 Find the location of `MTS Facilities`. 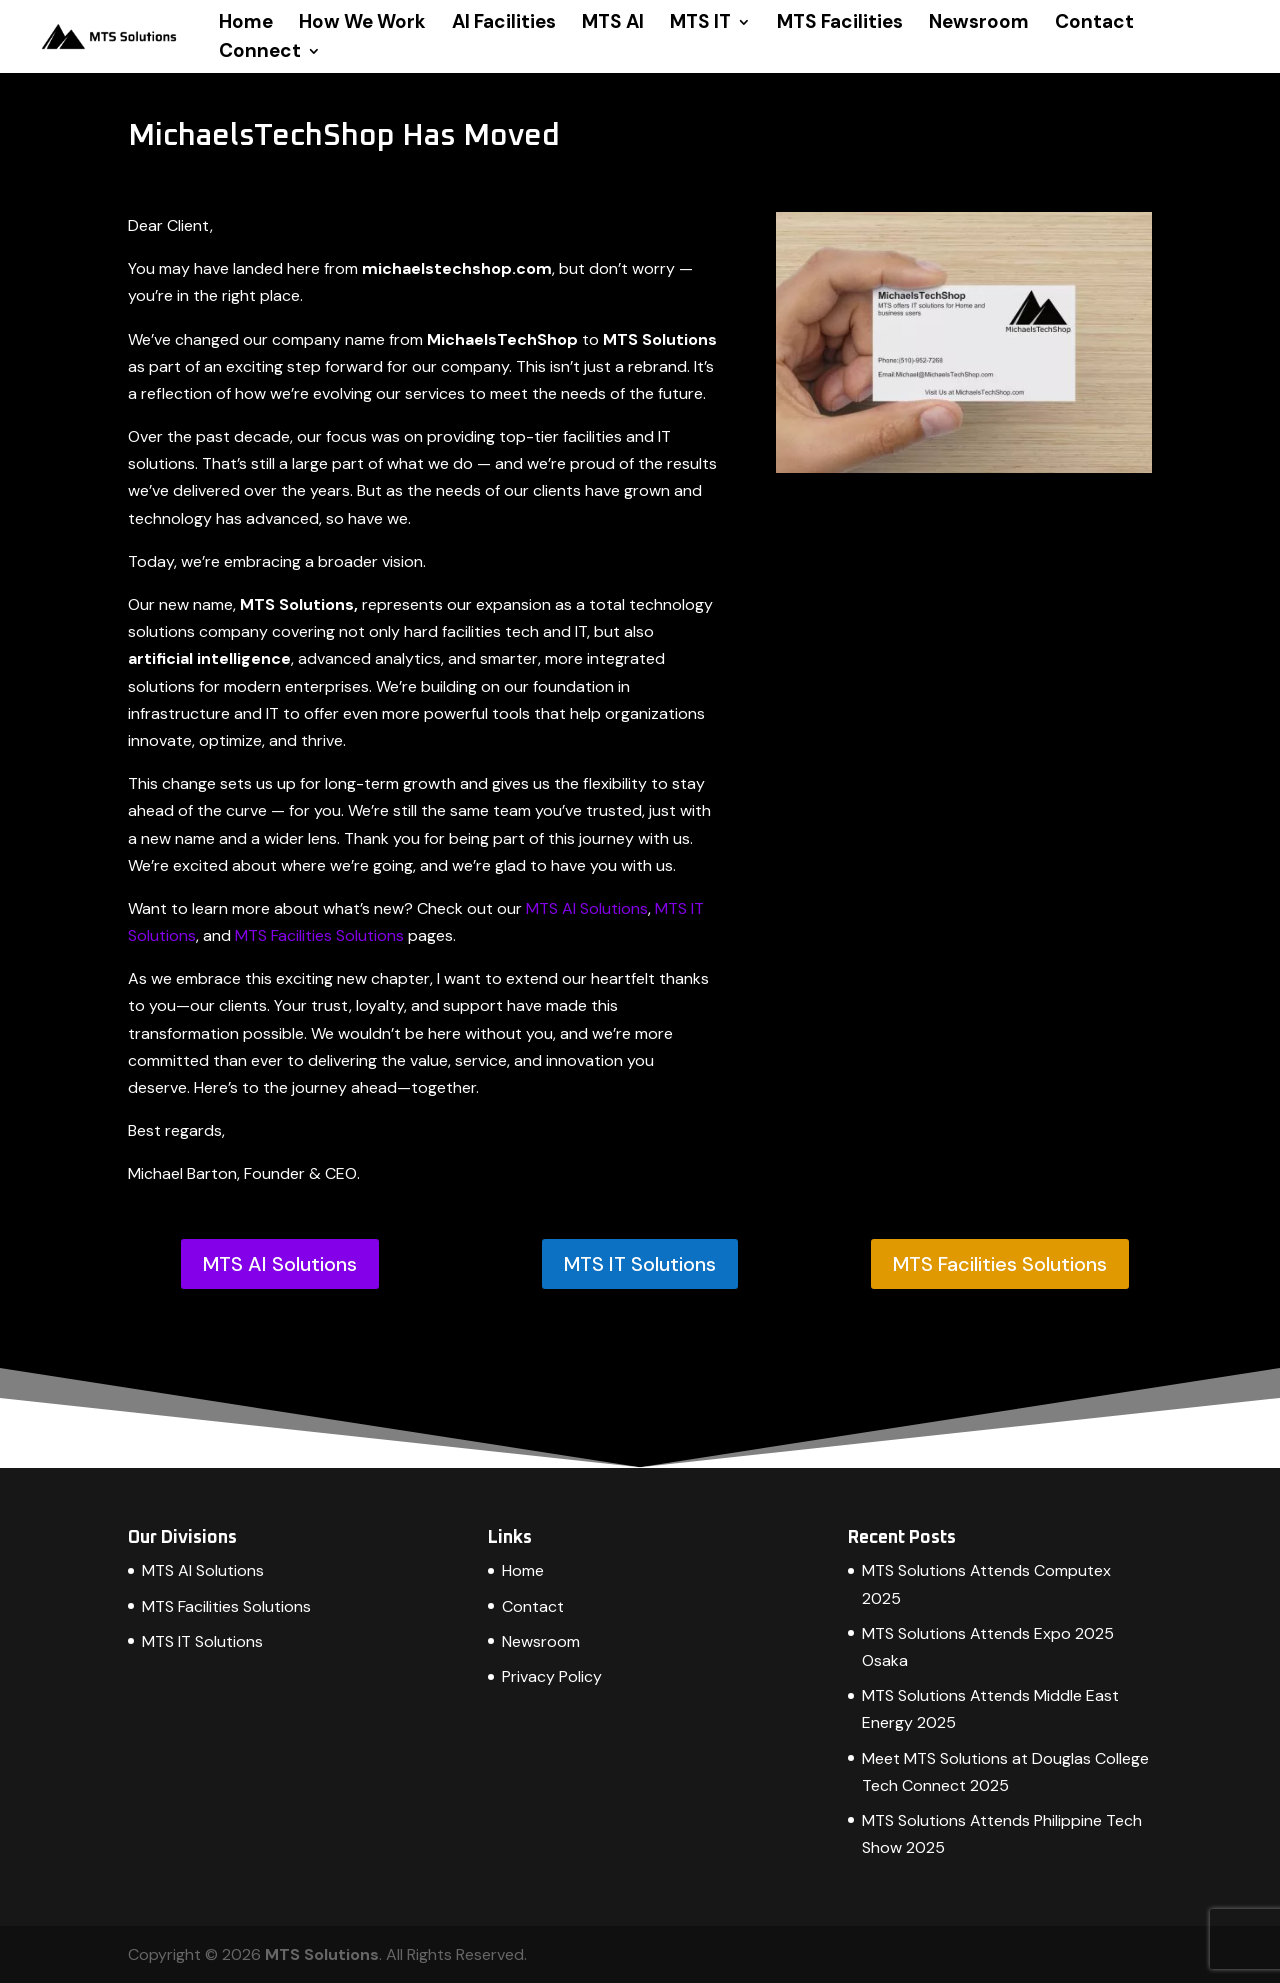

MTS Facilities is located at coordinates (840, 24).